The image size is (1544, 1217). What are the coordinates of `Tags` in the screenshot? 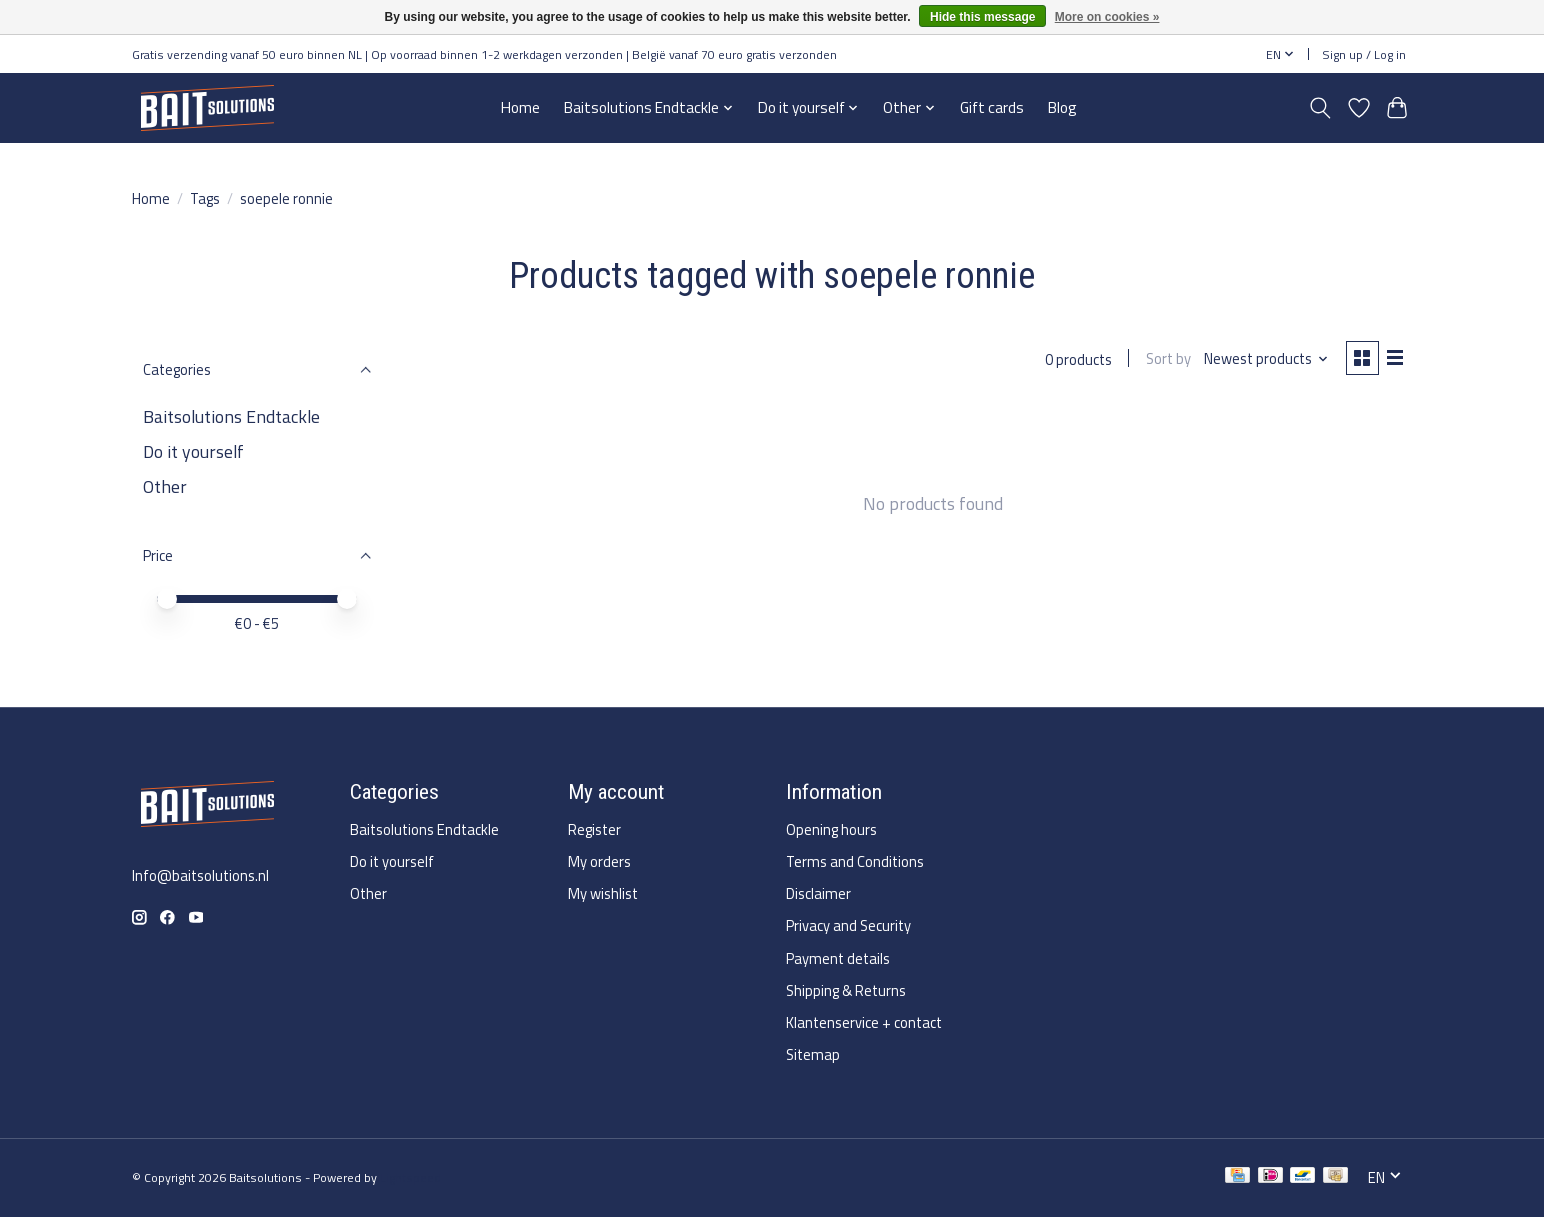 It's located at (205, 198).